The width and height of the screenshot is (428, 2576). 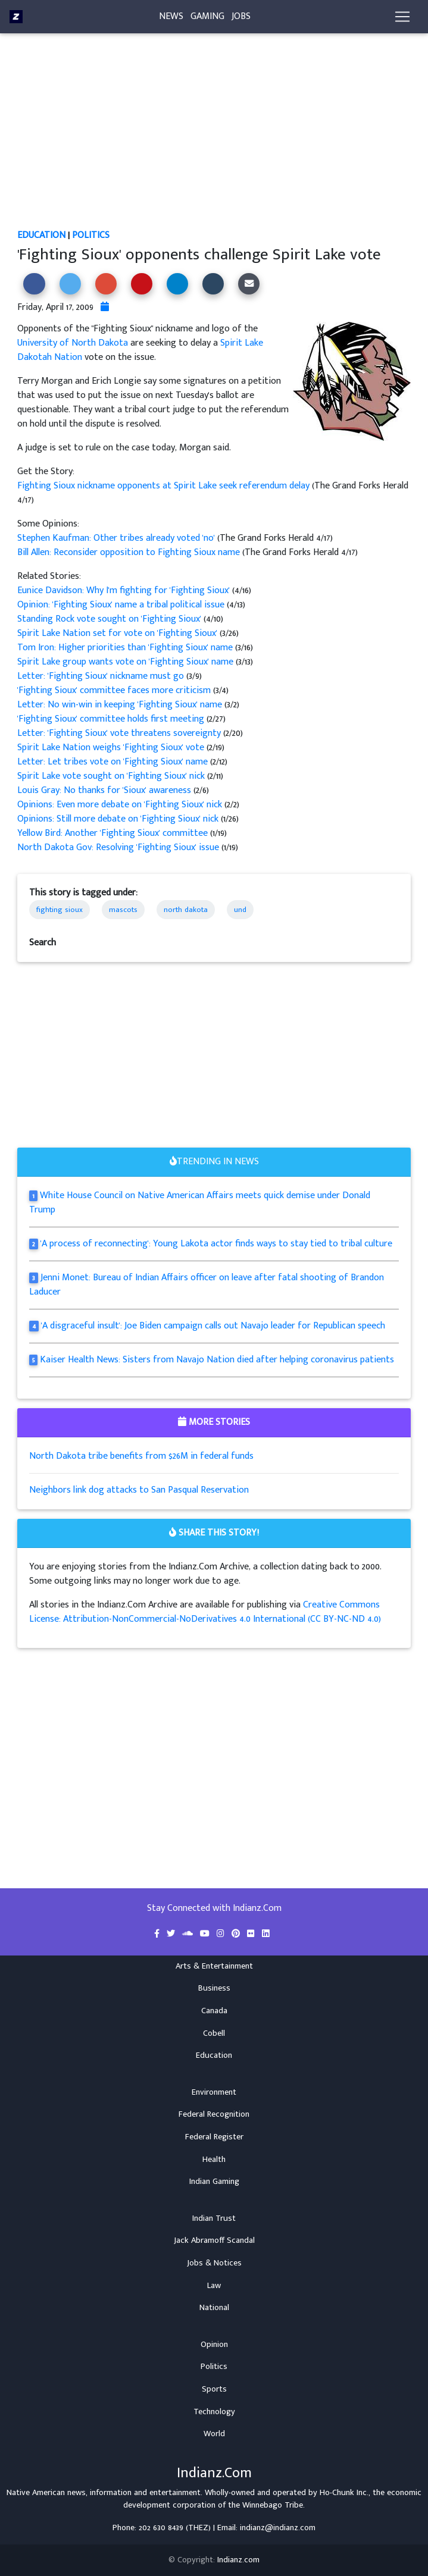 What do you see at coordinates (141, 1456) in the screenshot?
I see `North Dakota tribe benefits from $26M in federal funds` at bounding box center [141, 1456].